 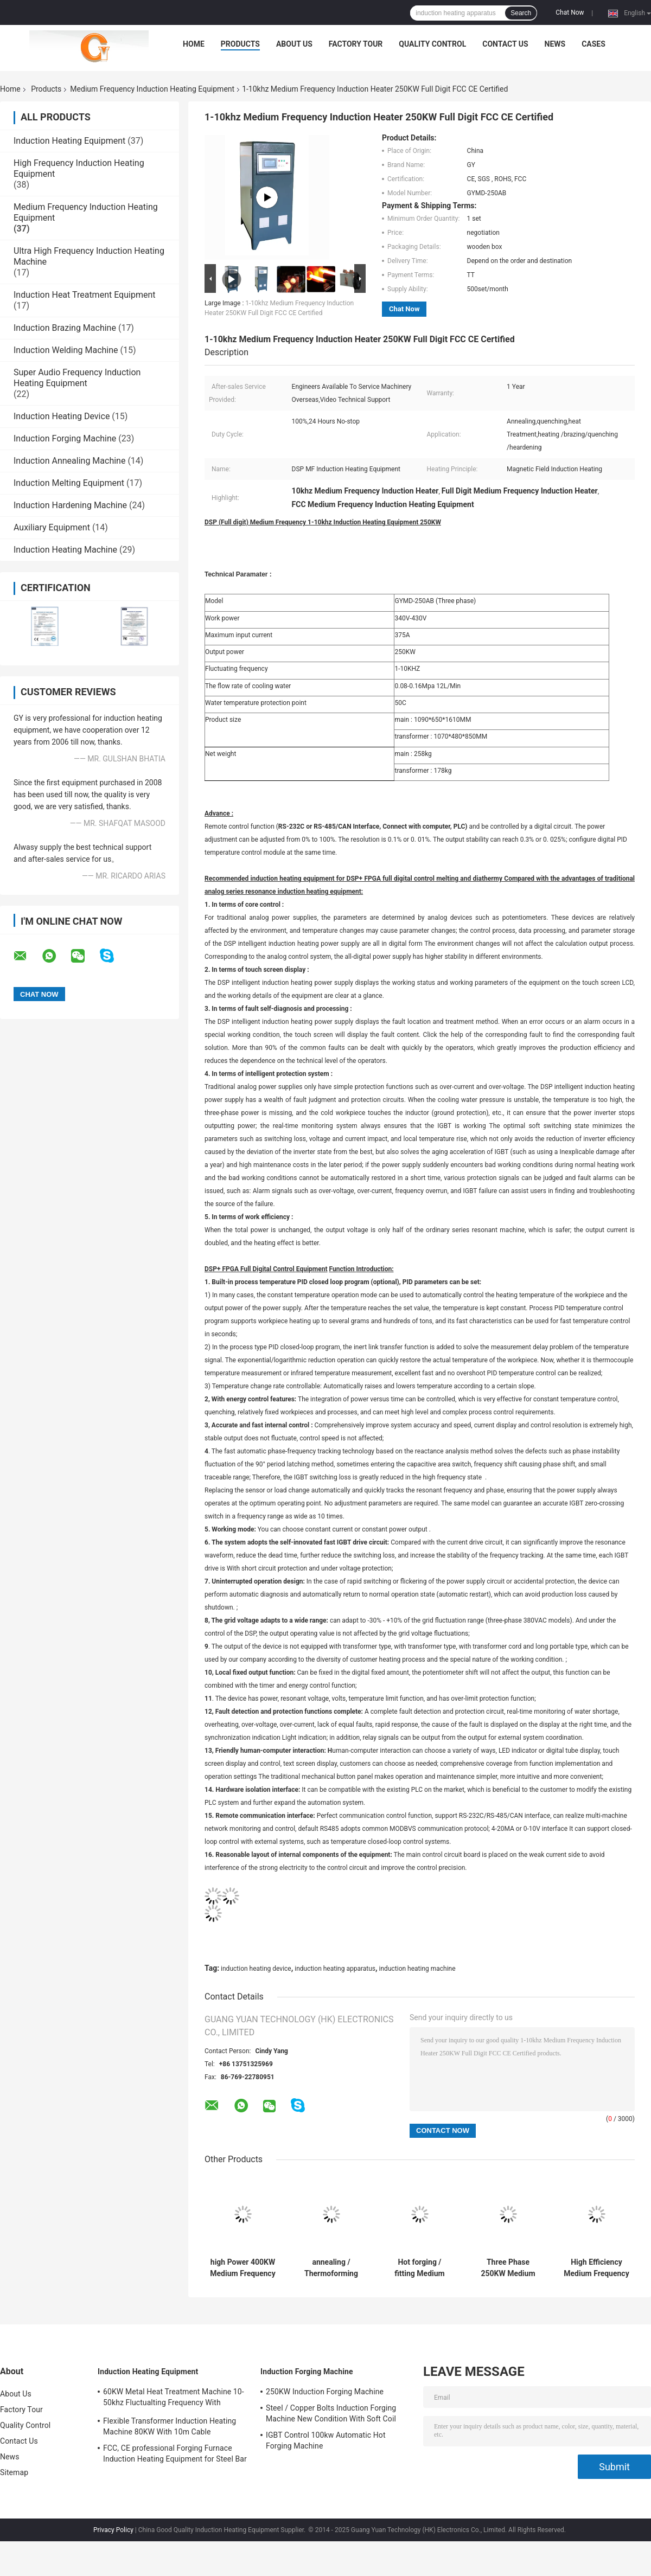 What do you see at coordinates (520, 13) in the screenshot?
I see `Search` at bounding box center [520, 13].